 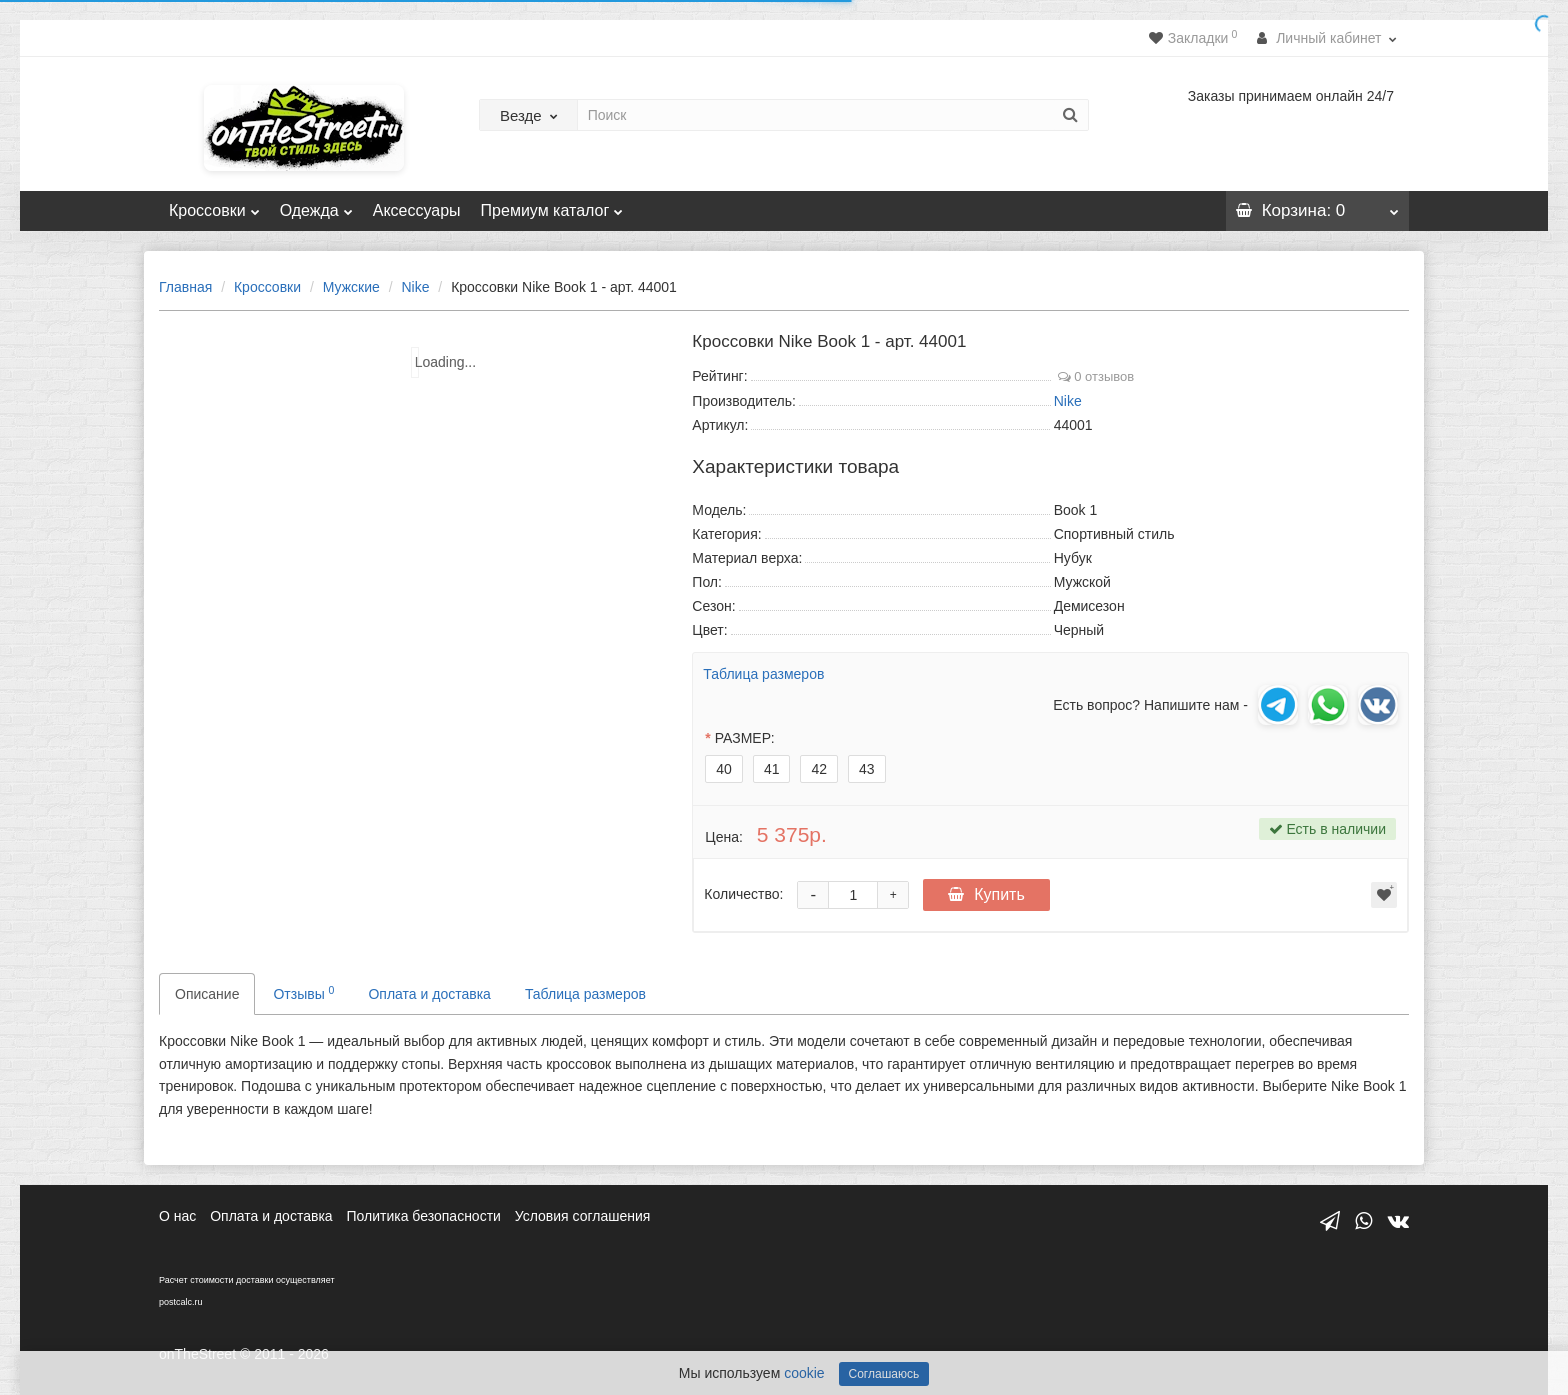 What do you see at coordinates (745, 738) in the screenshot?
I see `РАЗМЕР:` at bounding box center [745, 738].